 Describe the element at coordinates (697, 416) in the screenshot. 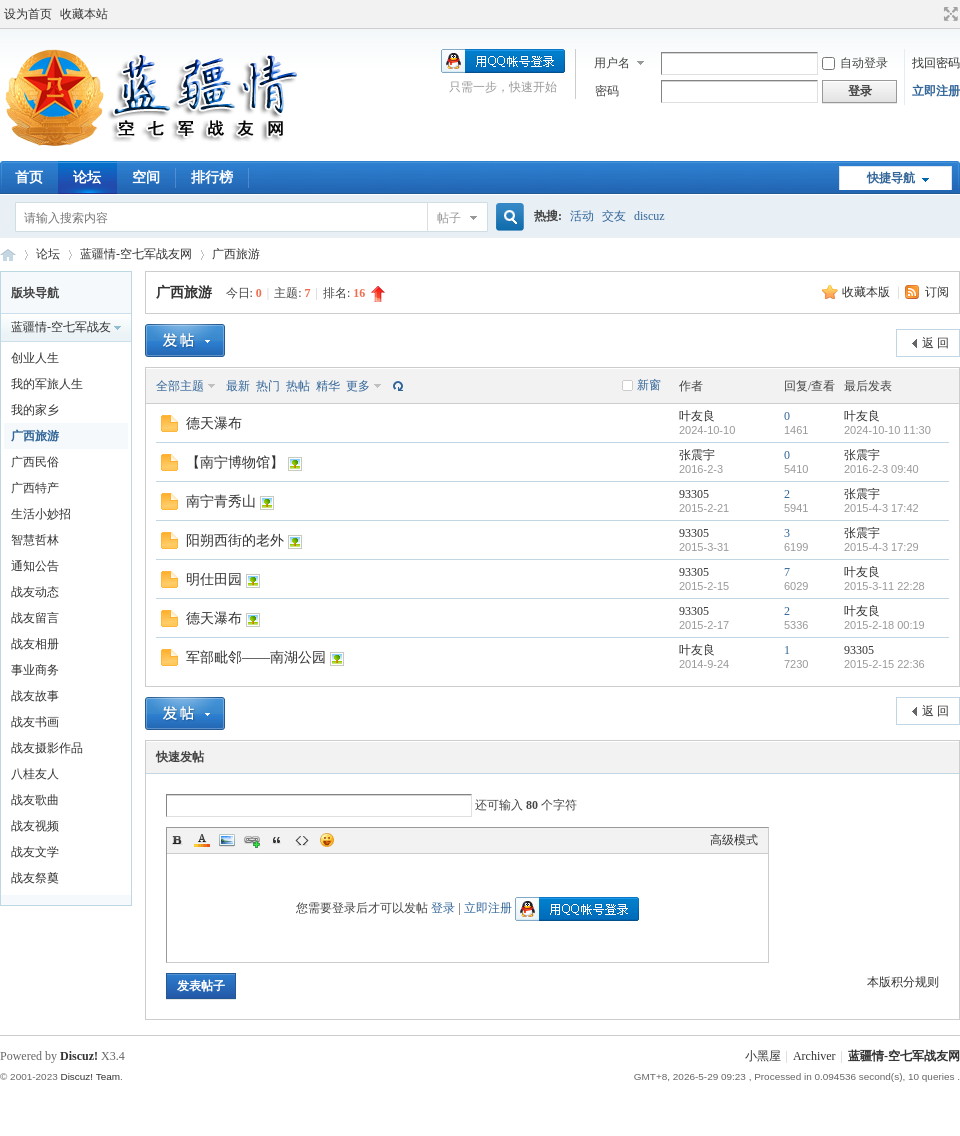

I see `叶友良` at that location.